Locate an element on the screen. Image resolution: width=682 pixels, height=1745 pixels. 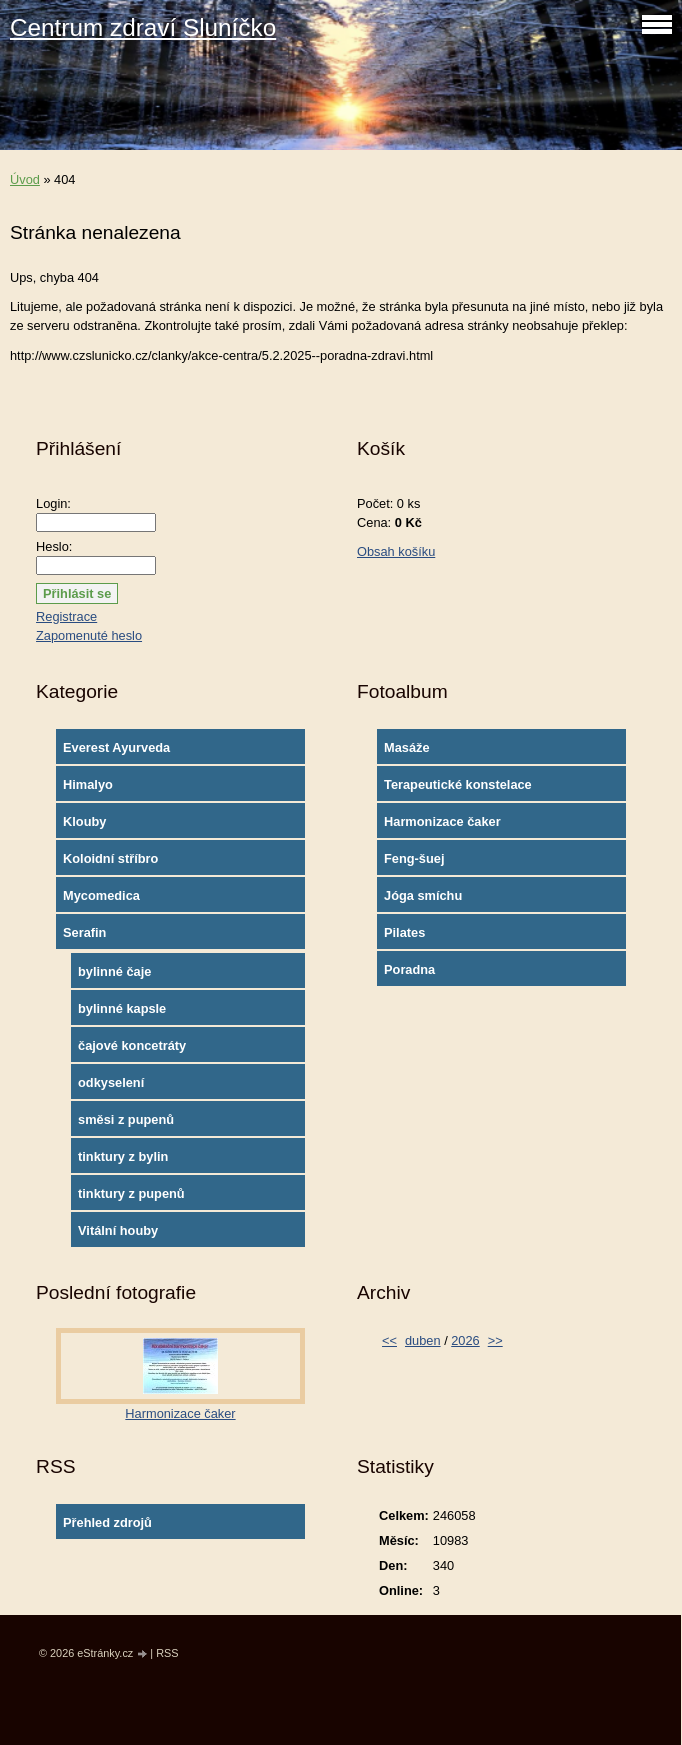
bylinné kapsle is located at coordinates (122, 1008).